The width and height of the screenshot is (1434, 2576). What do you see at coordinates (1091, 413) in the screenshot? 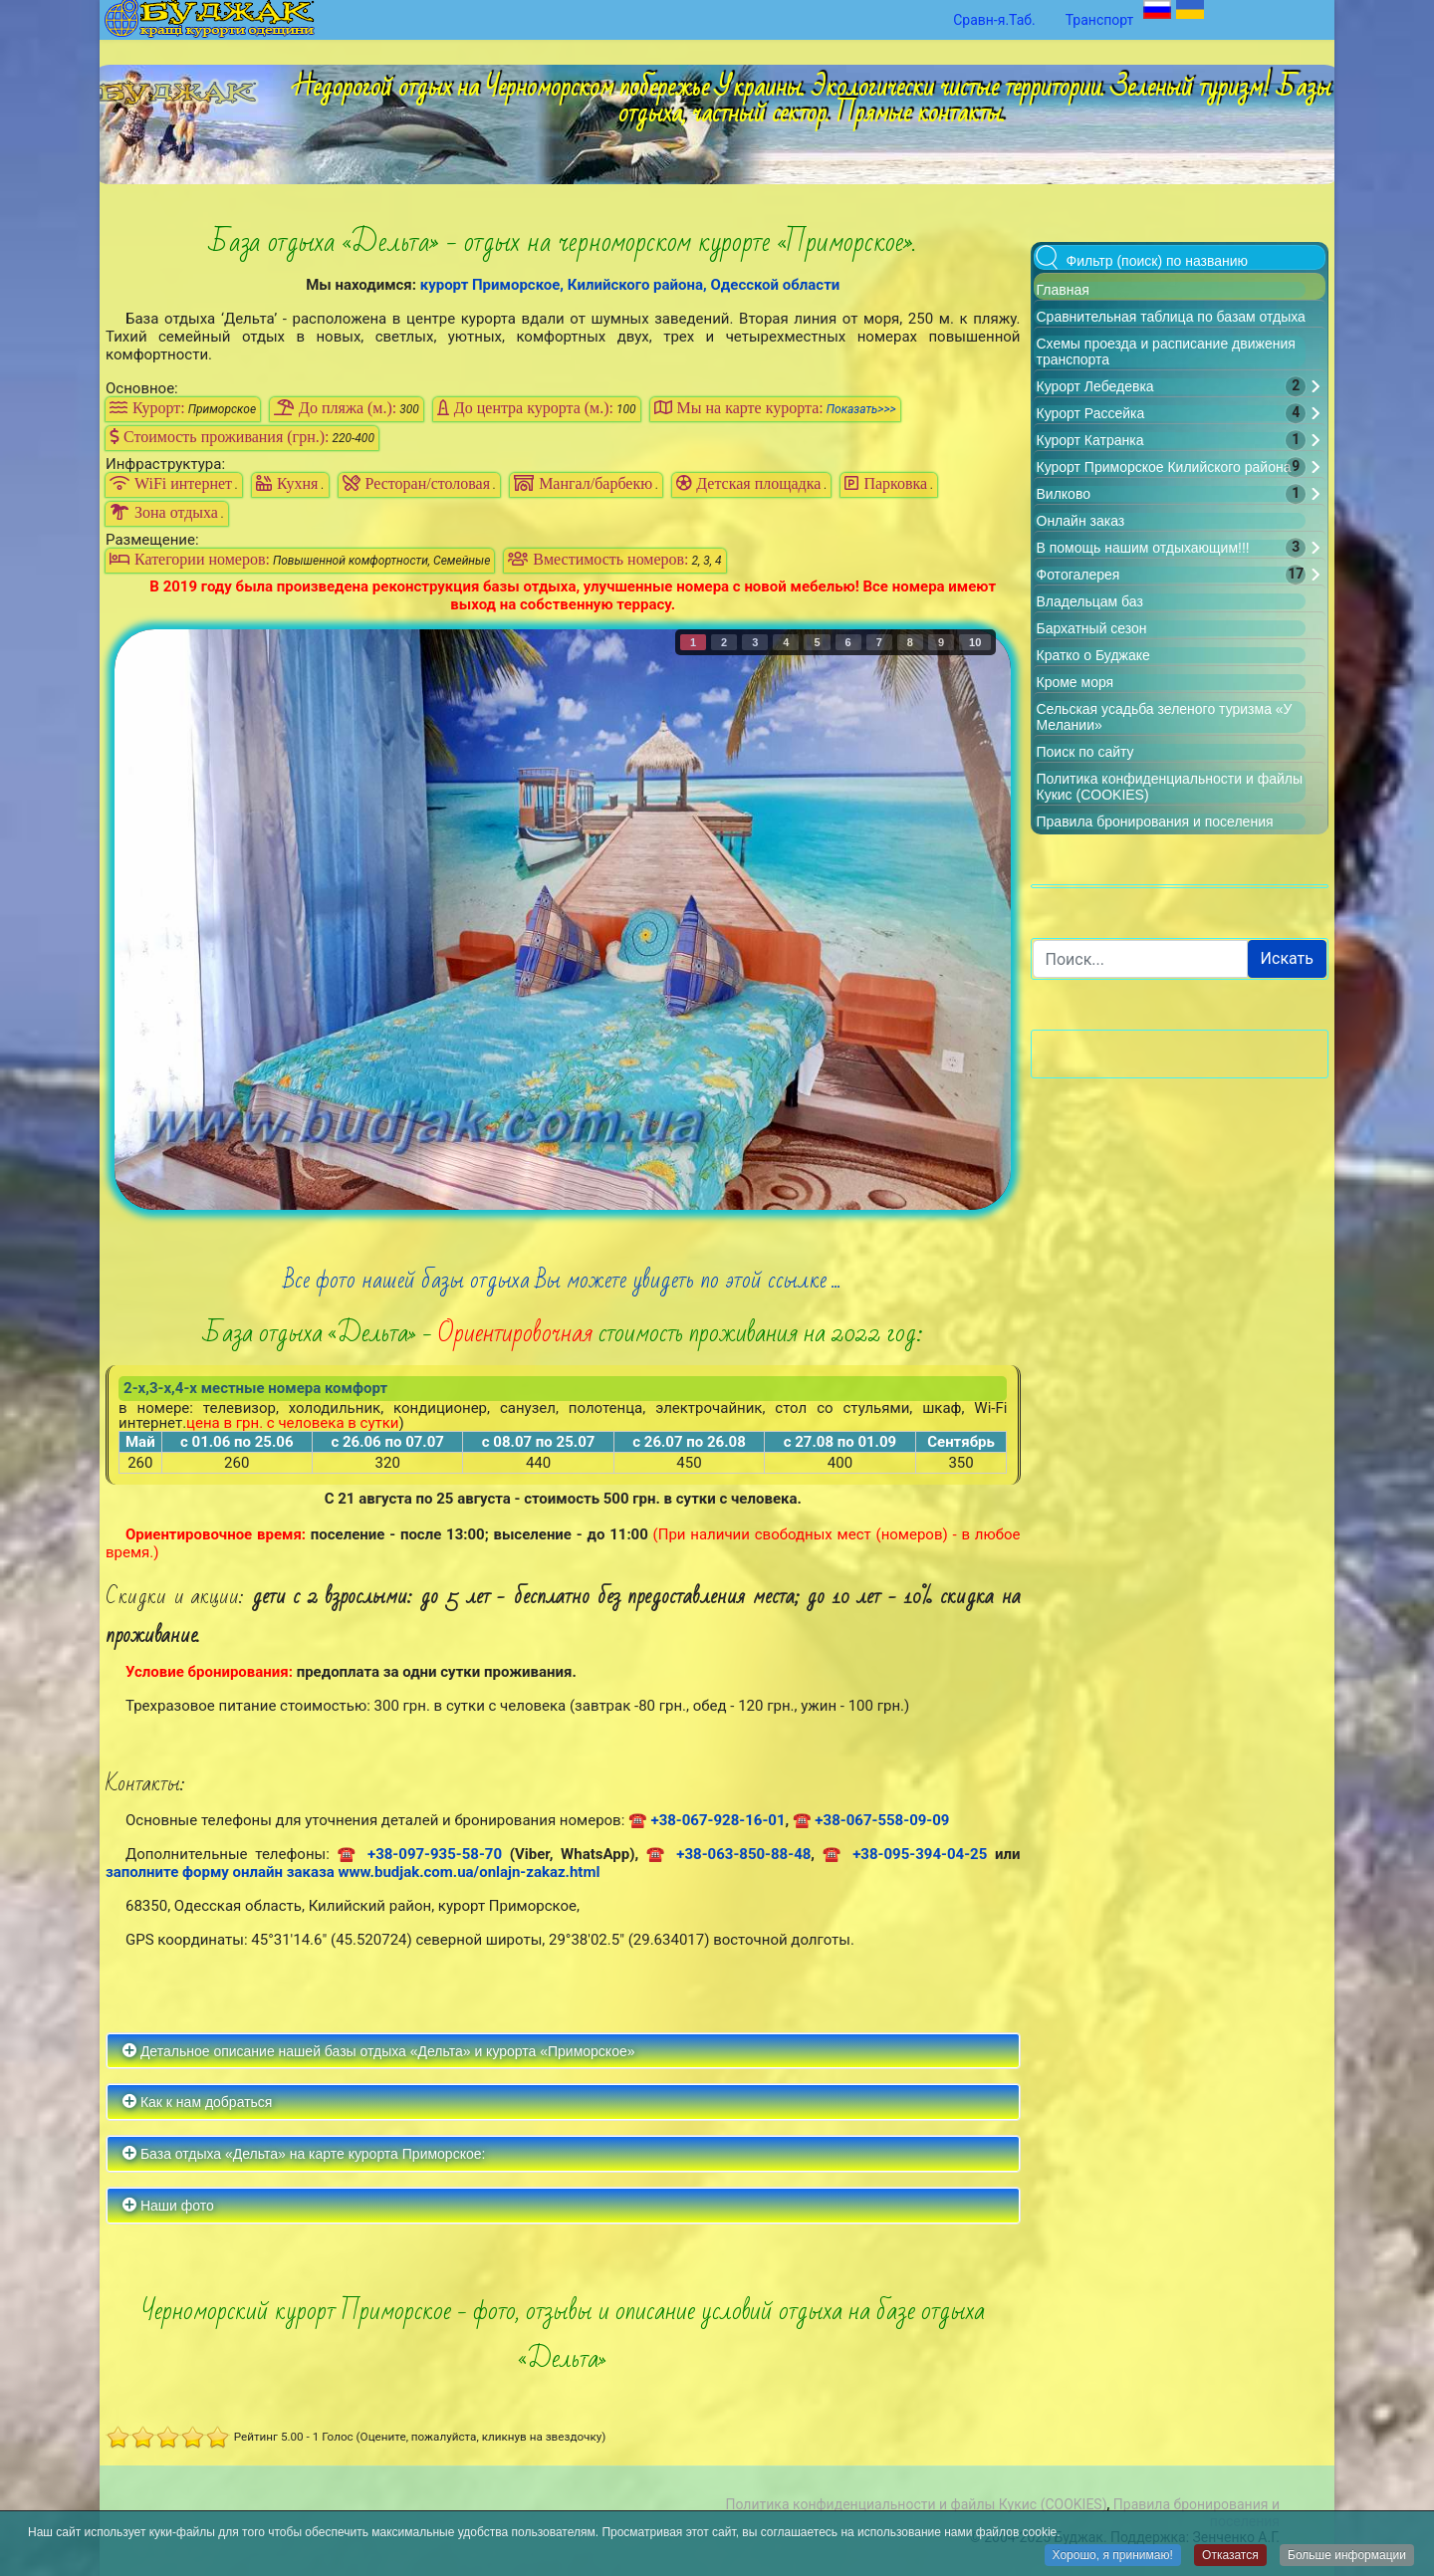
I see `Курорт Рассейка` at bounding box center [1091, 413].